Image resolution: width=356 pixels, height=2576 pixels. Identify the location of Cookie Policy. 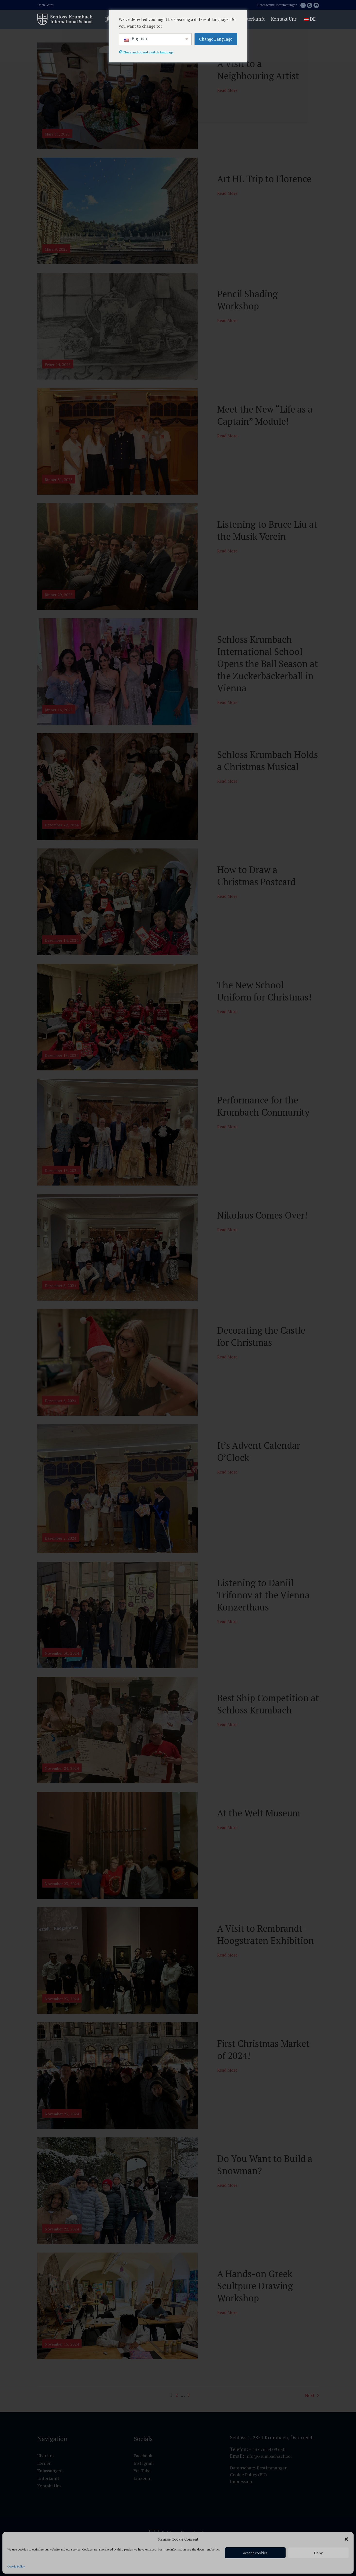
(16, 2566).